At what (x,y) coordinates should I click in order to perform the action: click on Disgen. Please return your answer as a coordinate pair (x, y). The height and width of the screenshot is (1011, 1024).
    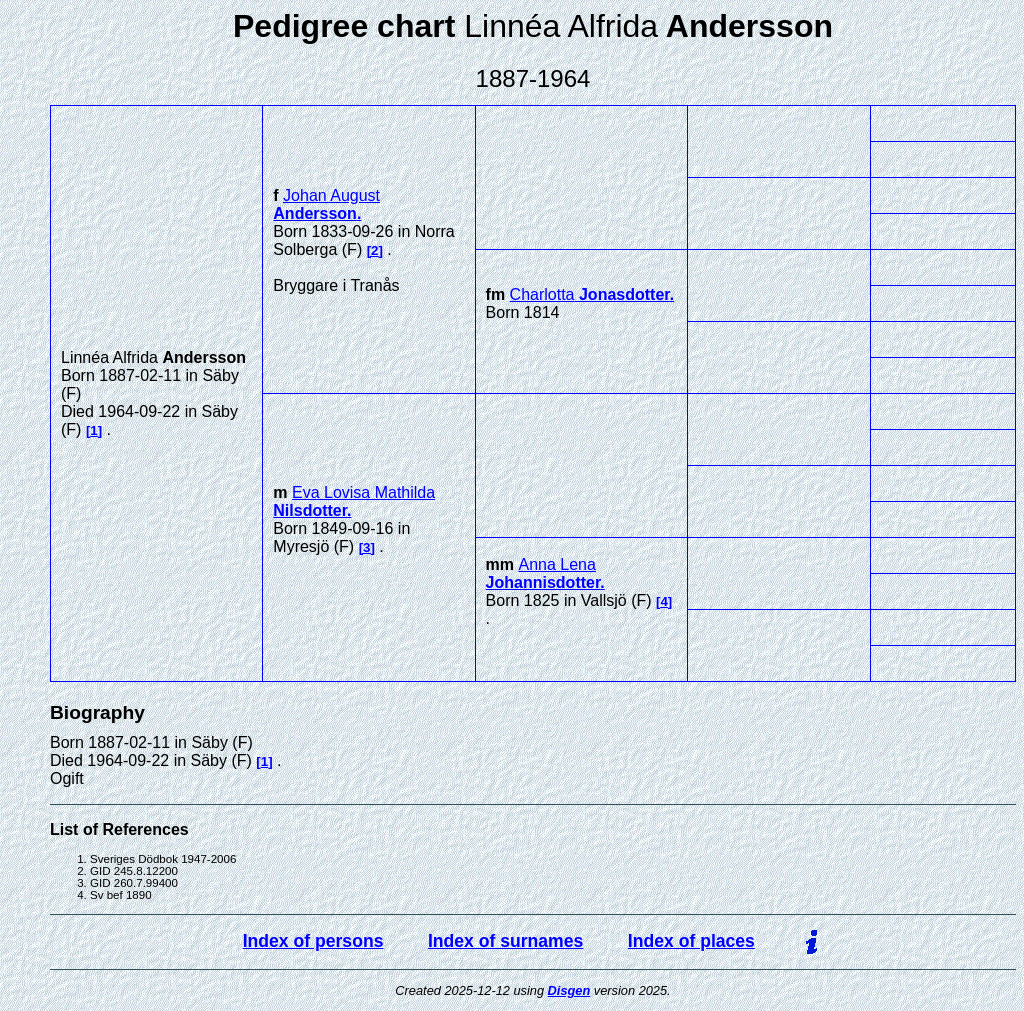
    Looking at the image, I should click on (569, 990).